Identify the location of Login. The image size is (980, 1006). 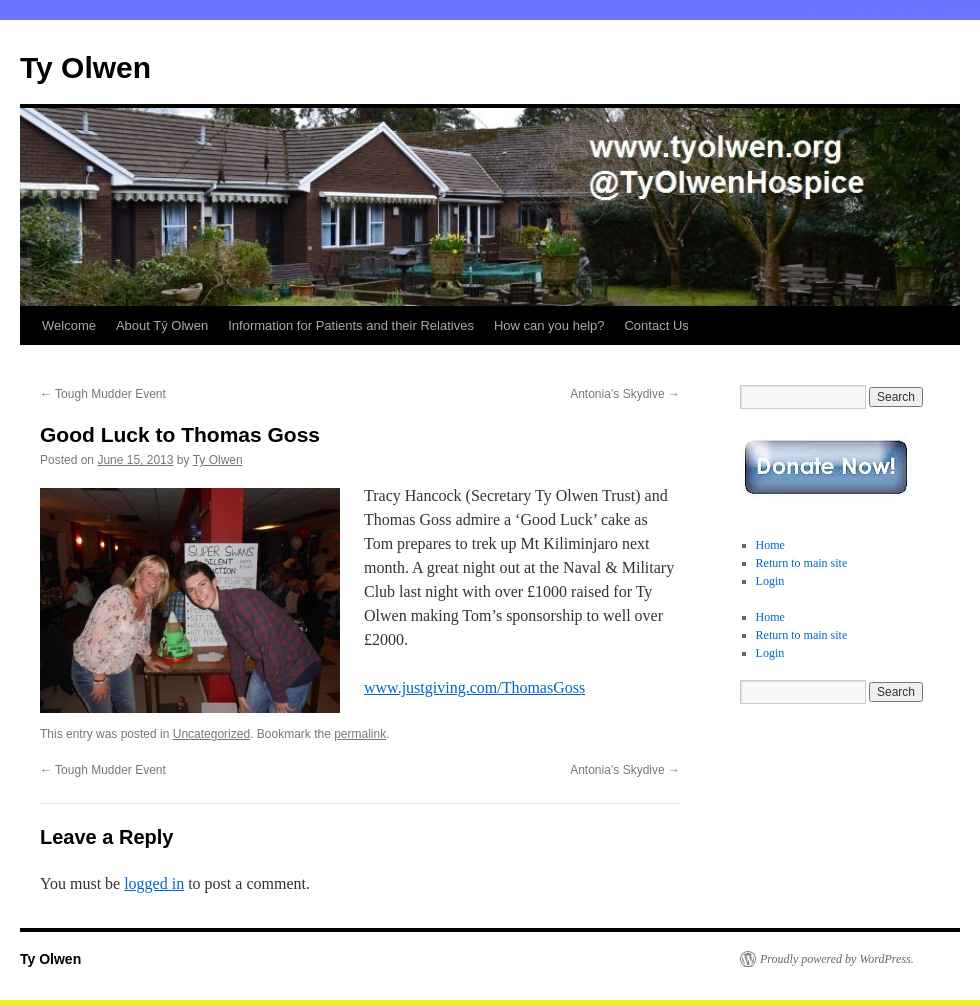
(770, 581).